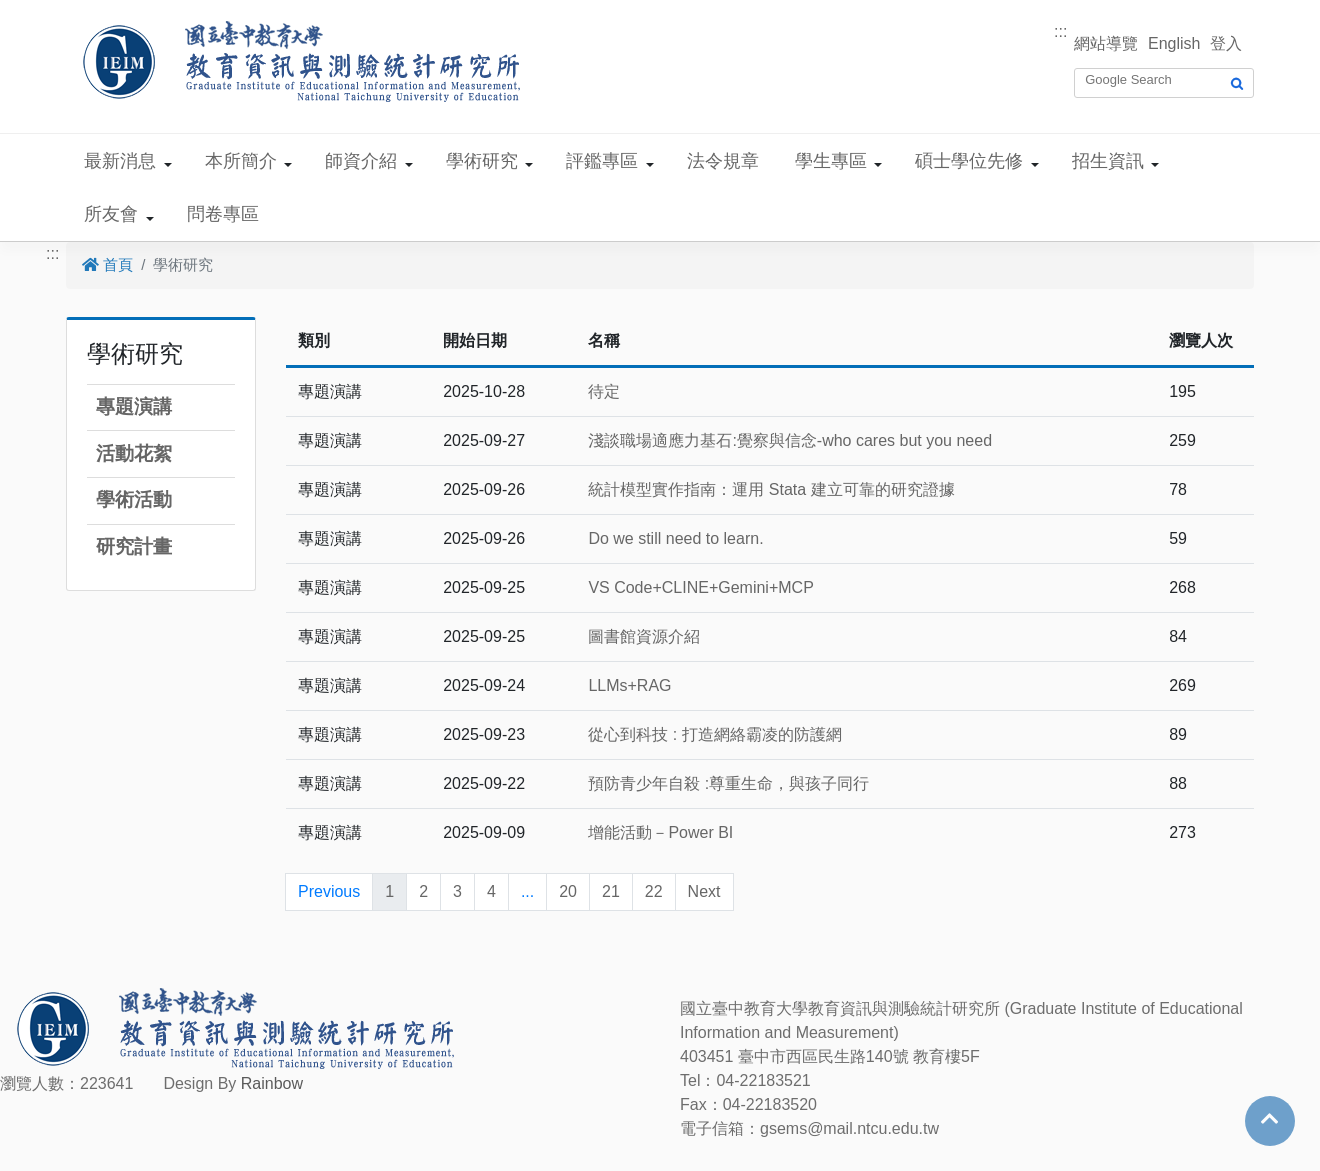 The width and height of the screenshot is (1320, 1171). What do you see at coordinates (107, 264) in the screenshot?
I see `首頁` at bounding box center [107, 264].